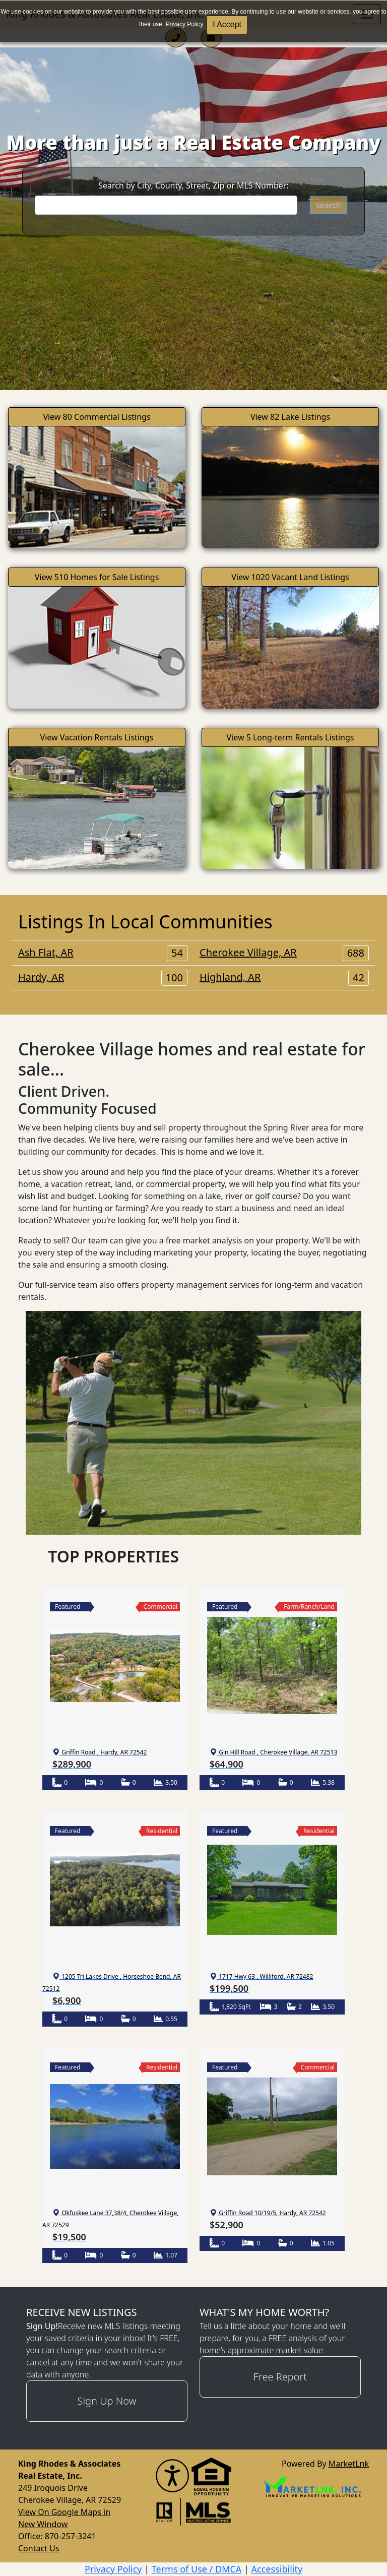  What do you see at coordinates (102, 952) in the screenshot?
I see `Ash Flat, AR` at bounding box center [102, 952].